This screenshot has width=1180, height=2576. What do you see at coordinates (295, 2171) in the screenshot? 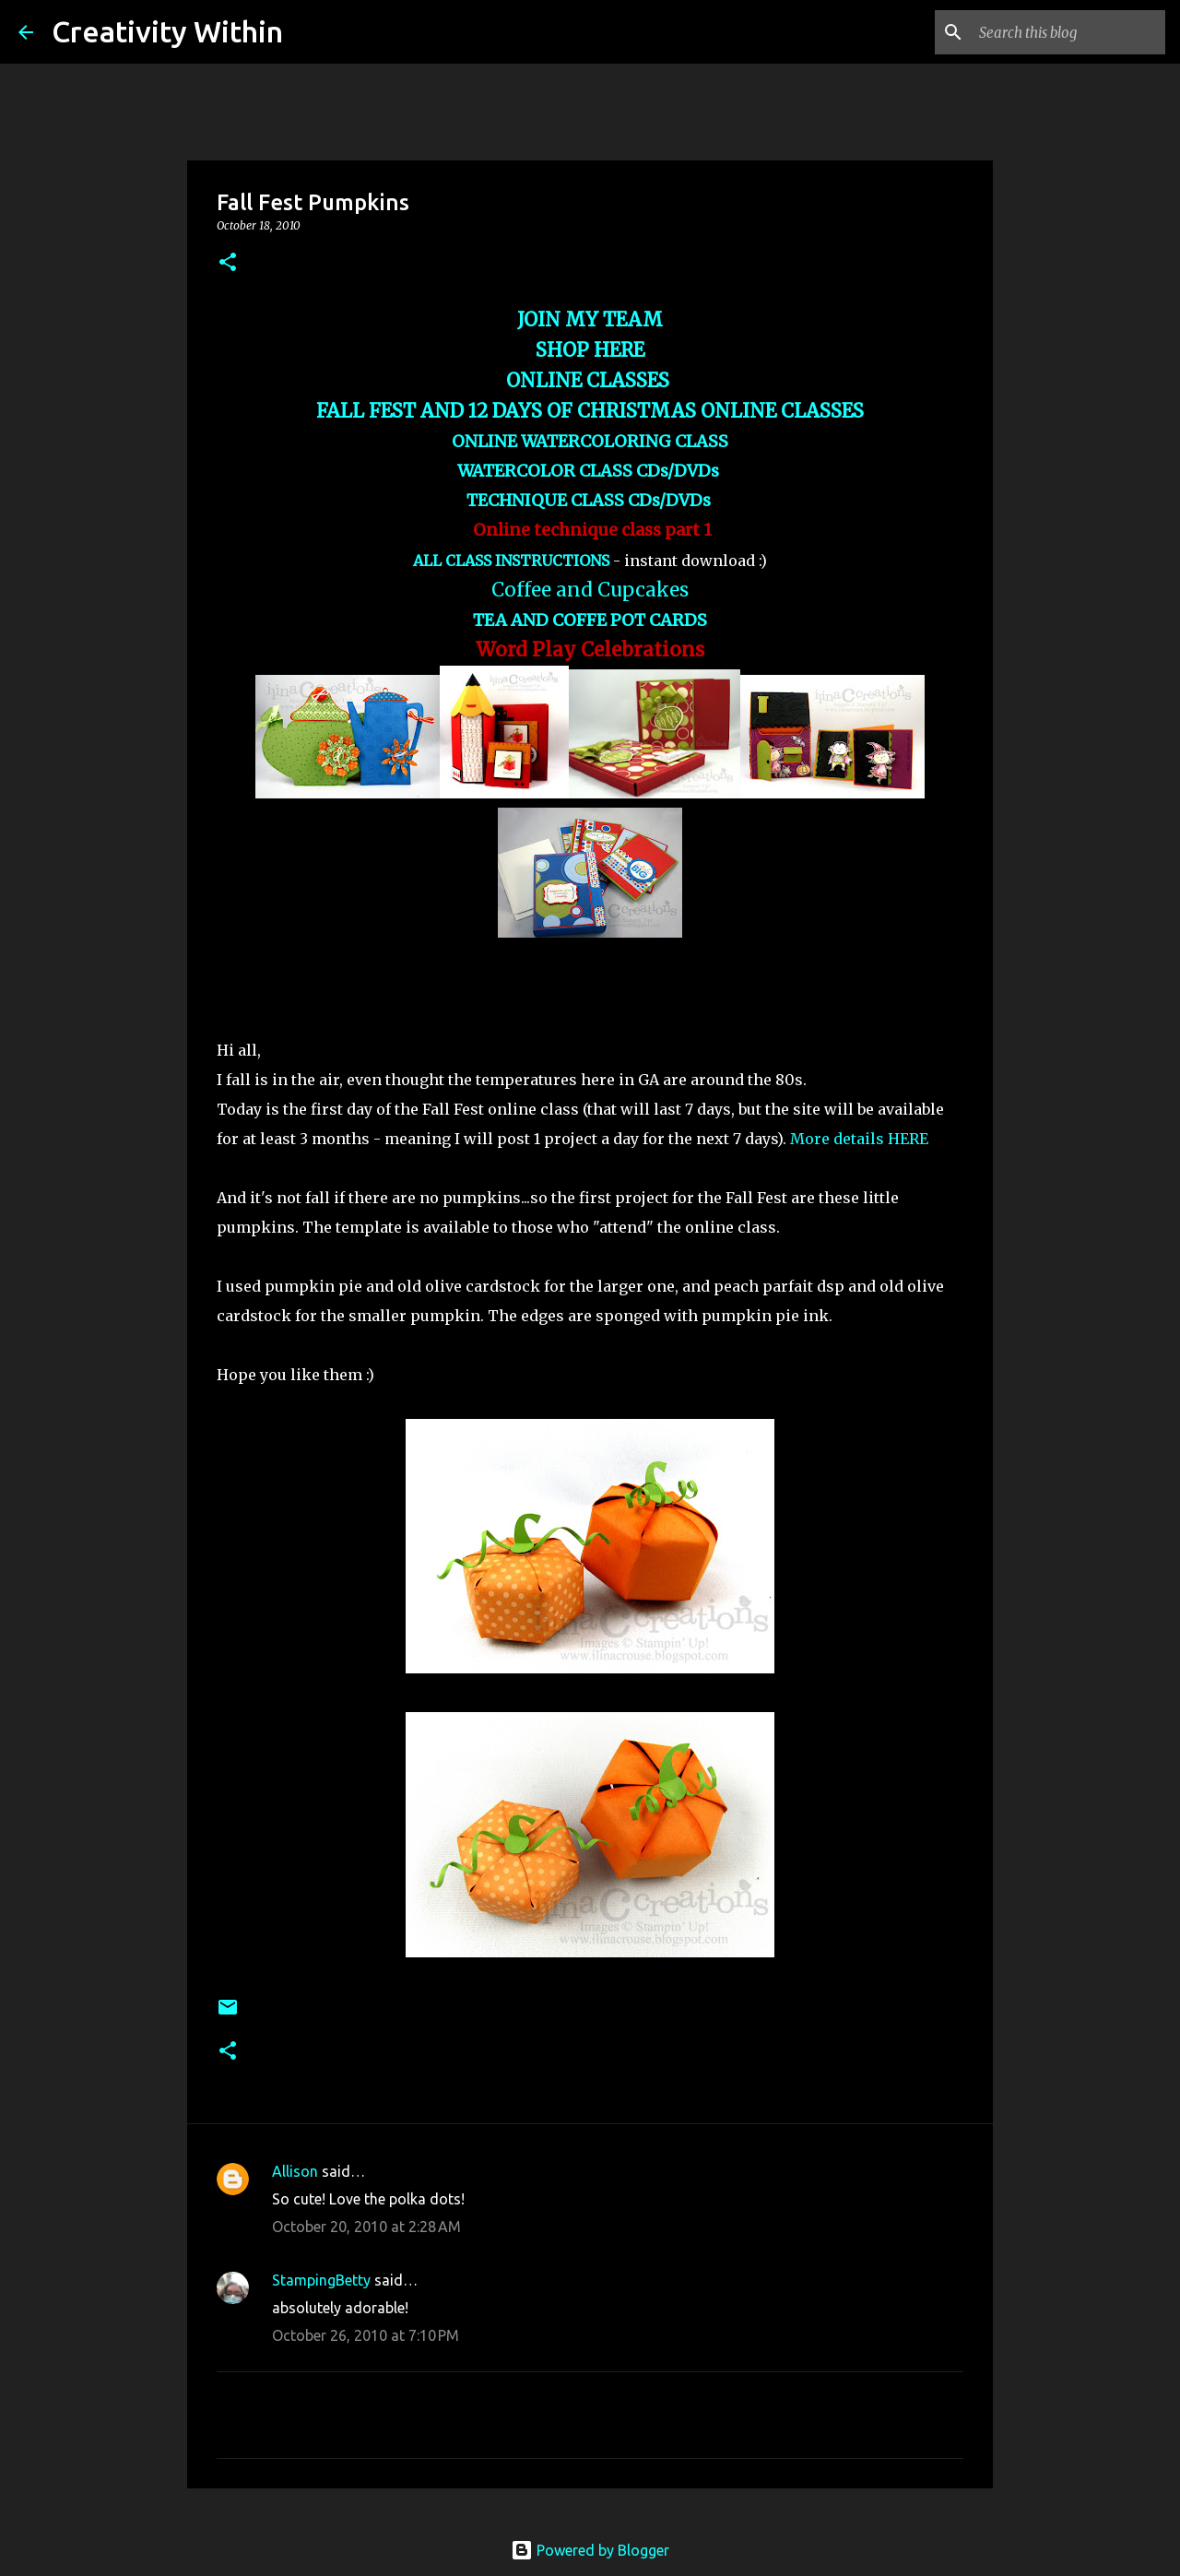
I see `Allison` at bounding box center [295, 2171].